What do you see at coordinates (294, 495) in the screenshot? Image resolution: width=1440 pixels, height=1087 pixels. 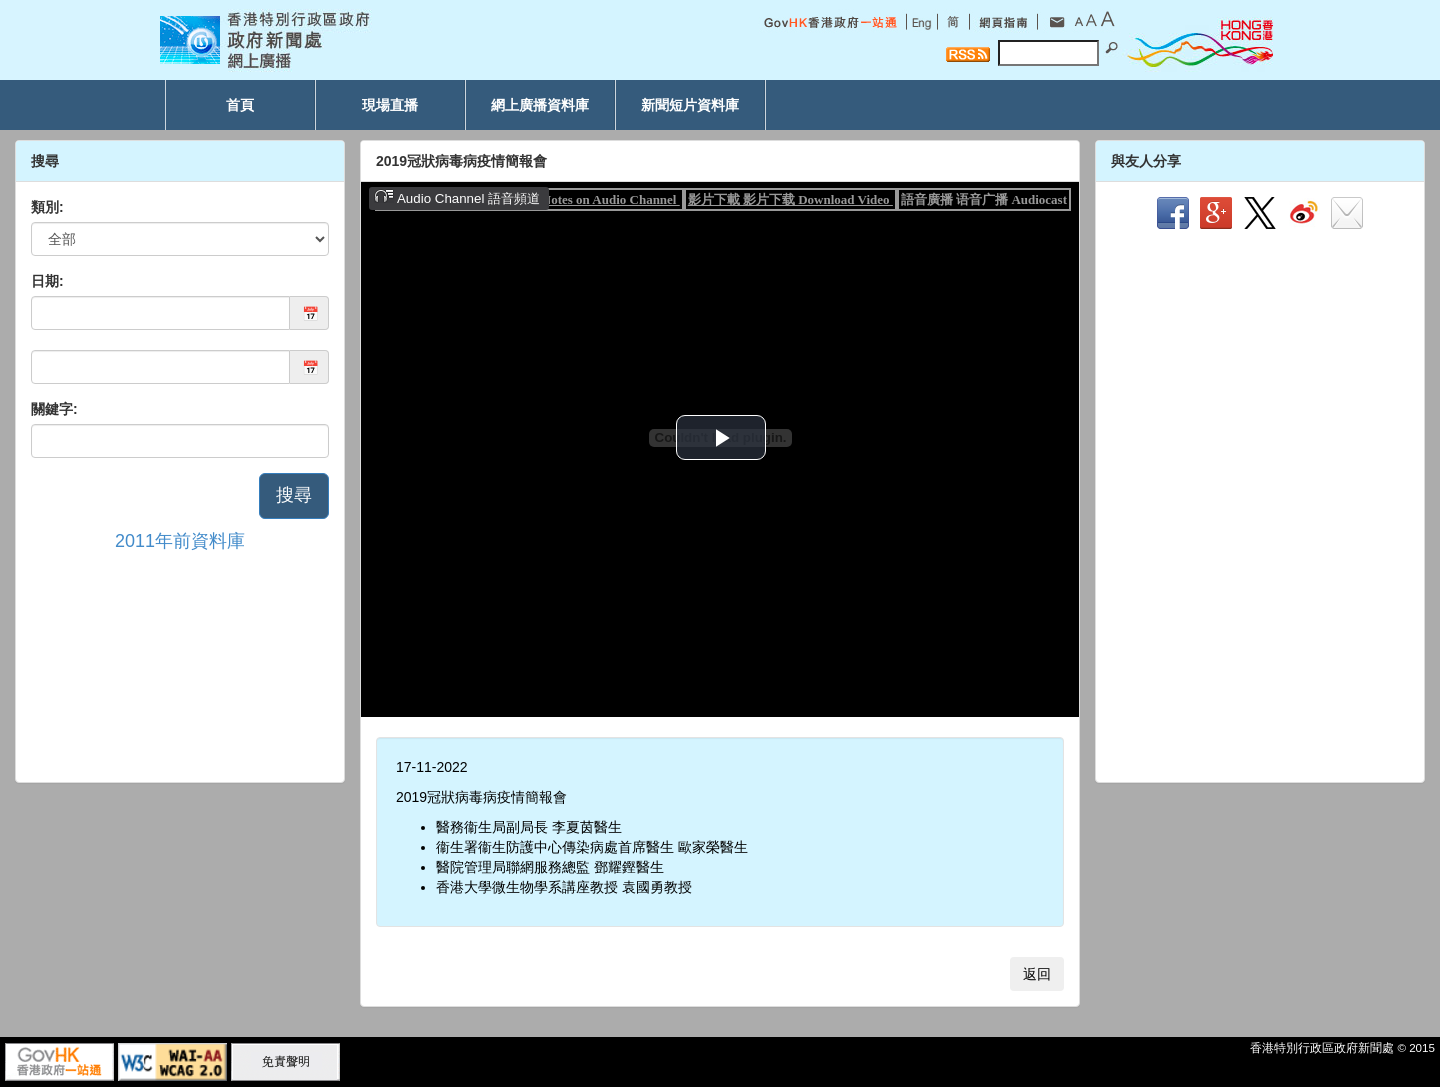 I see `搜尋` at bounding box center [294, 495].